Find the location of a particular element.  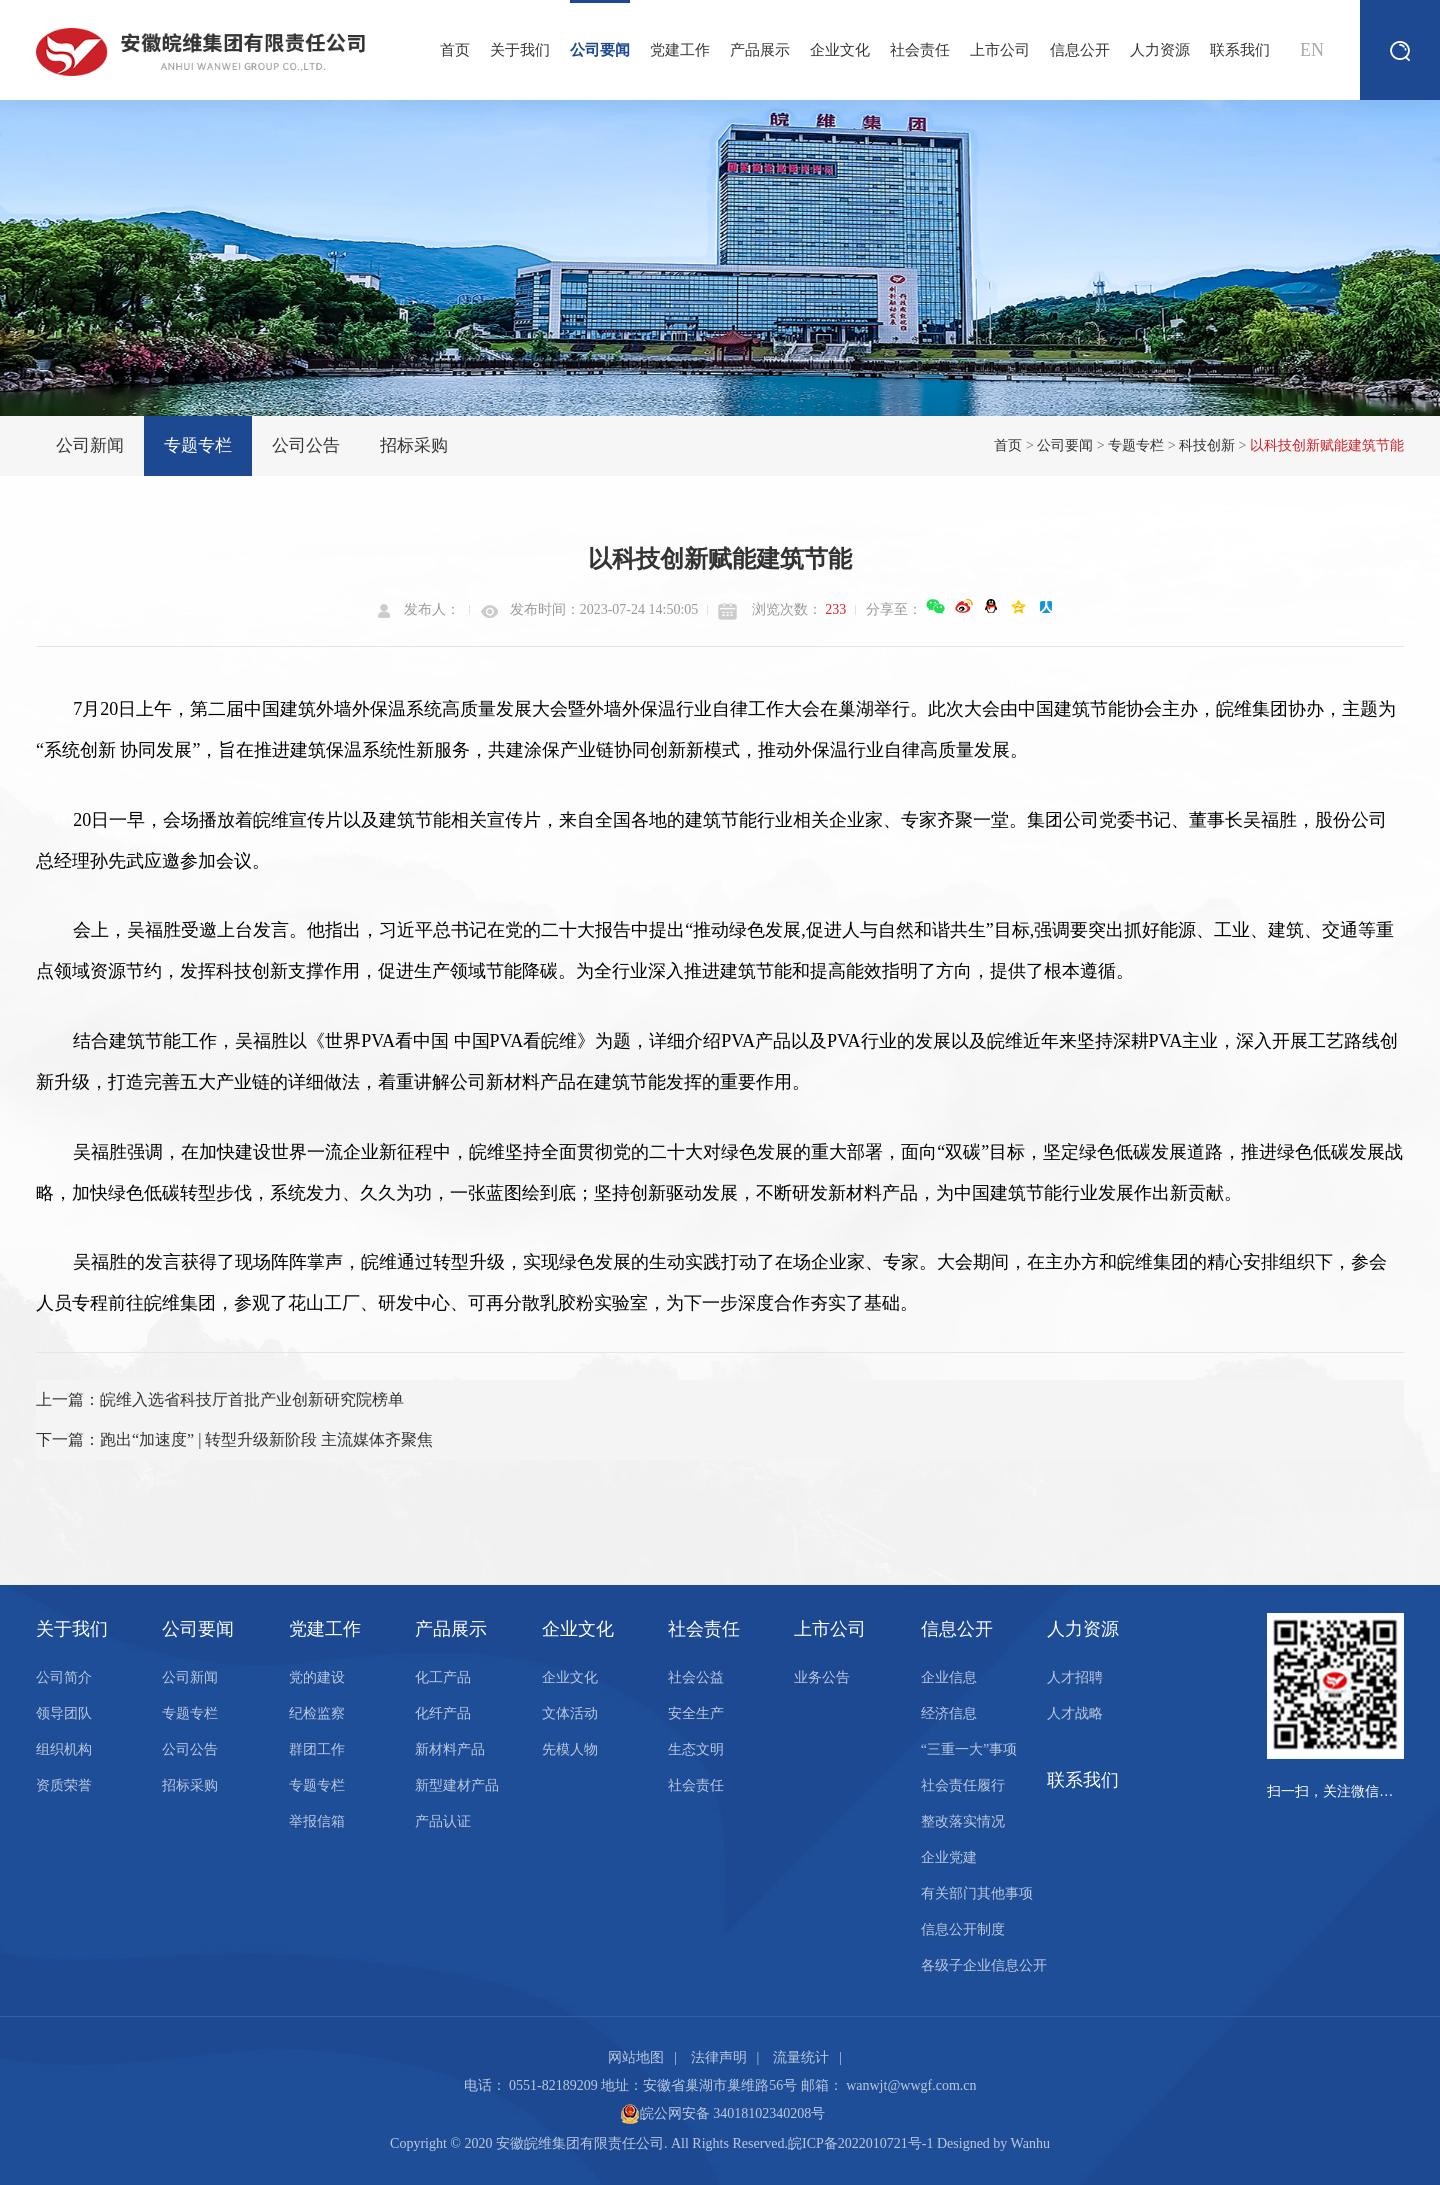

人力资源 is located at coordinates (1160, 50).